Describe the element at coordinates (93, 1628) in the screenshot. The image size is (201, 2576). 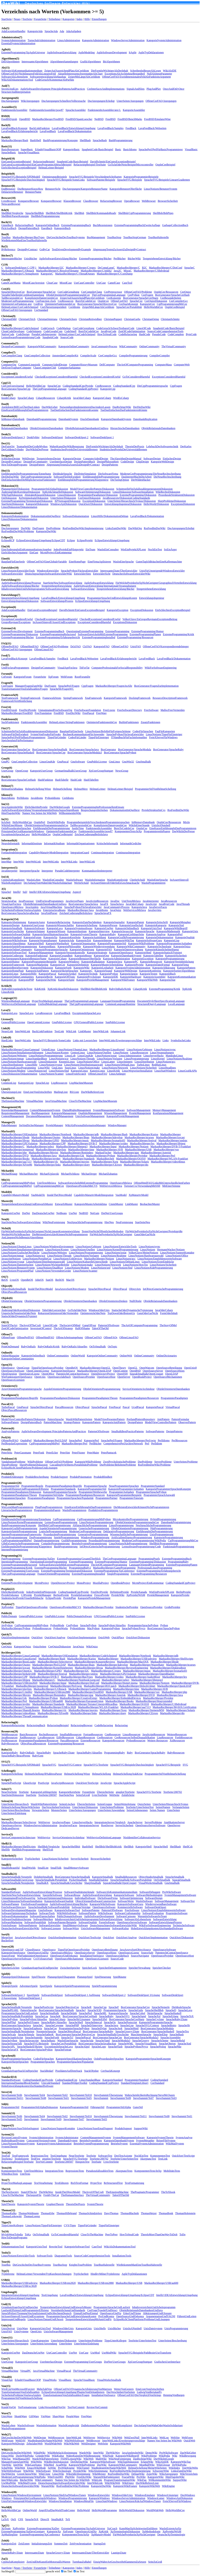
I see `MacPython` at that location.